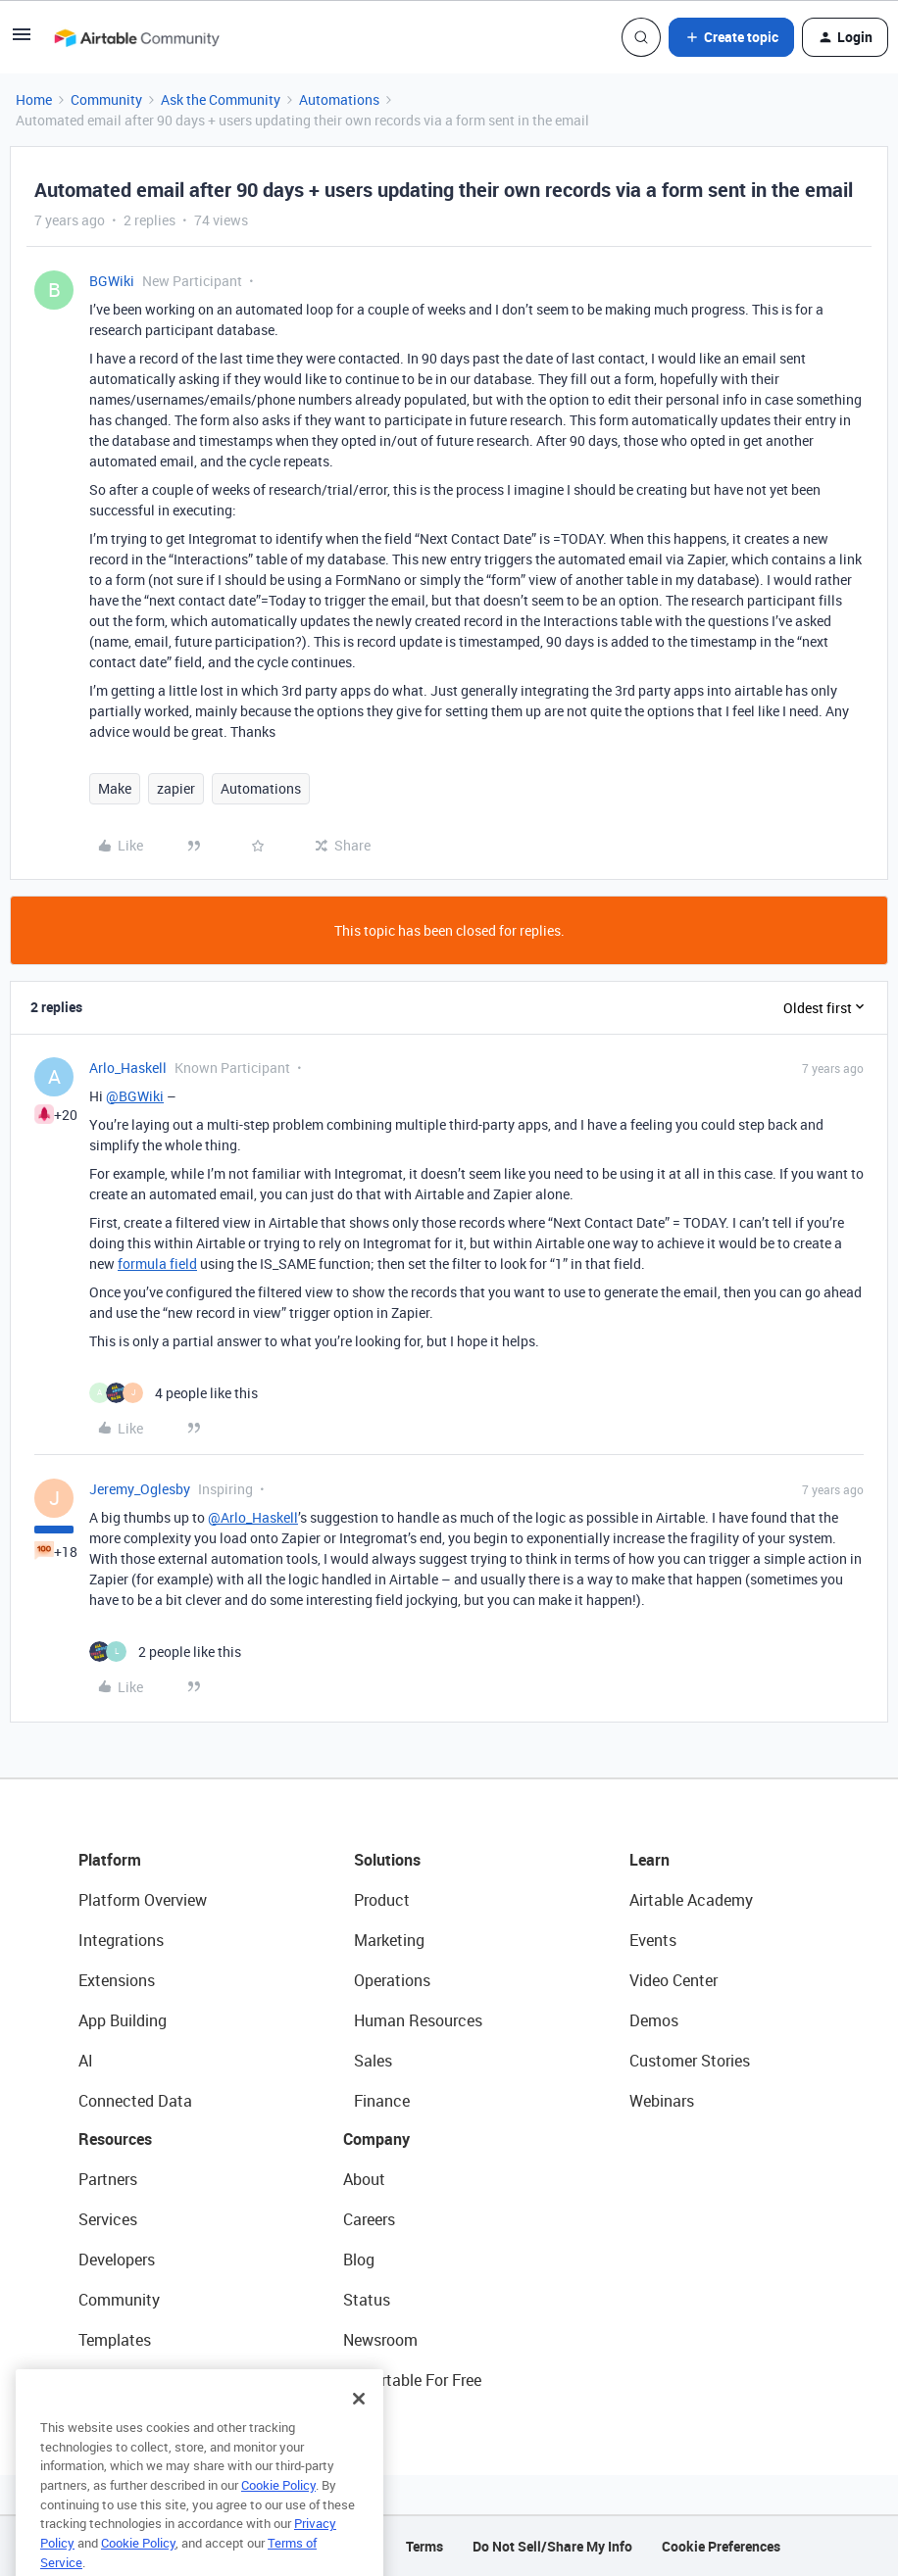  What do you see at coordinates (376, 2139) in the screenshot?
I see `Company` at bounding box center [376, 2139].